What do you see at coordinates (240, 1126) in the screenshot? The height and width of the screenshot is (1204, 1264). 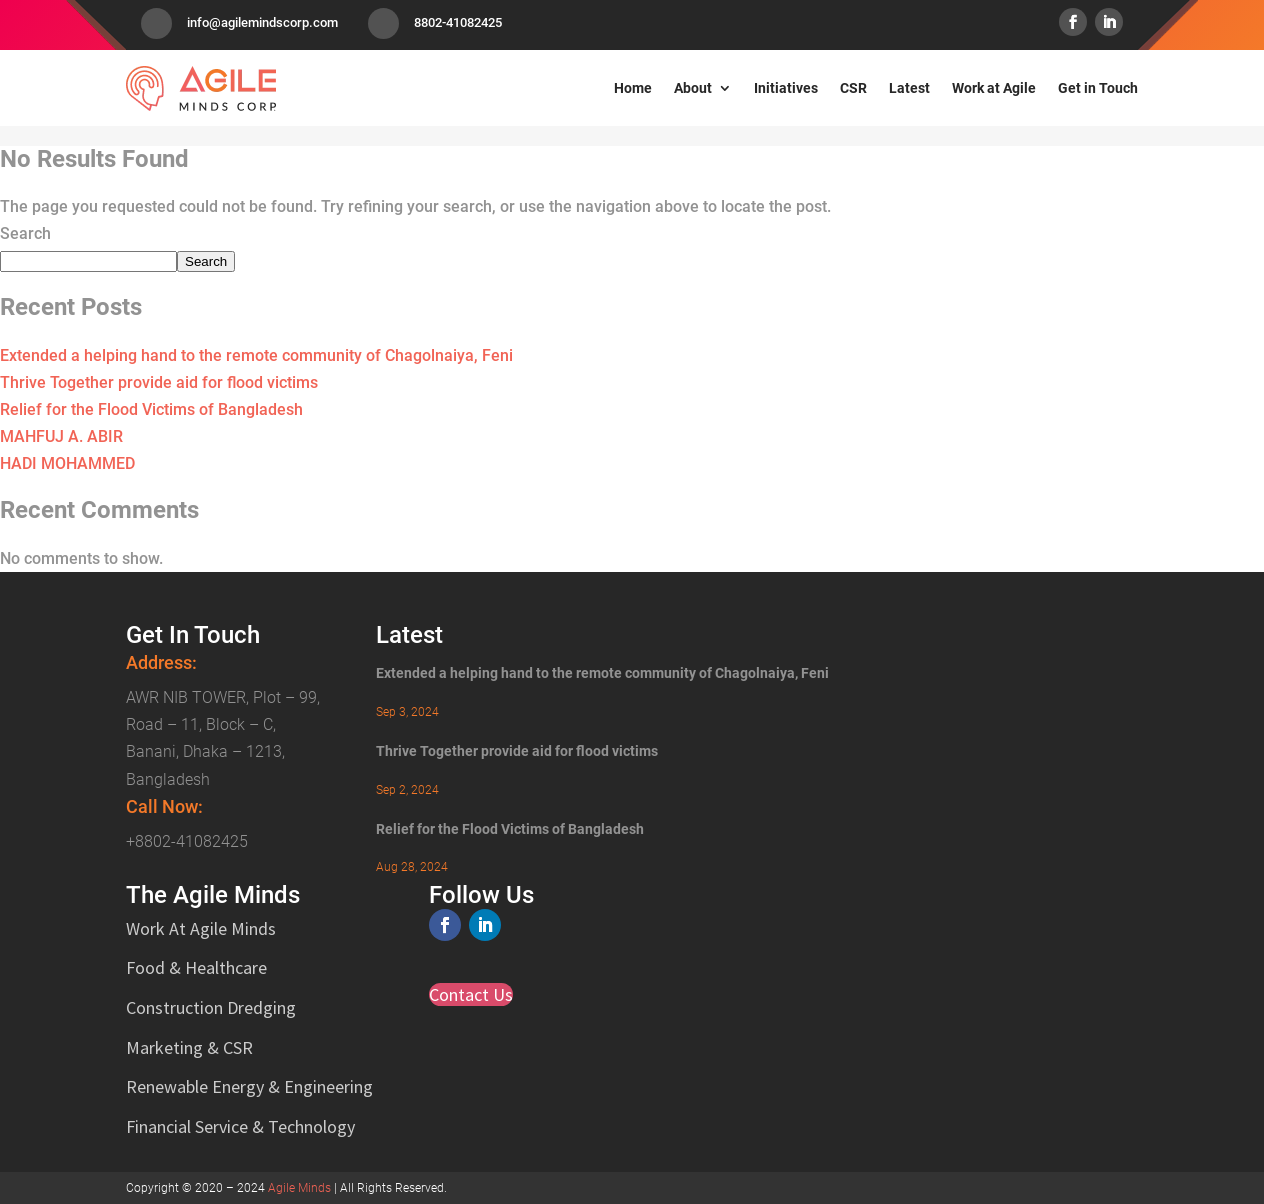 I see `Financial Service & Technology` at bounding box center [240, 1126].